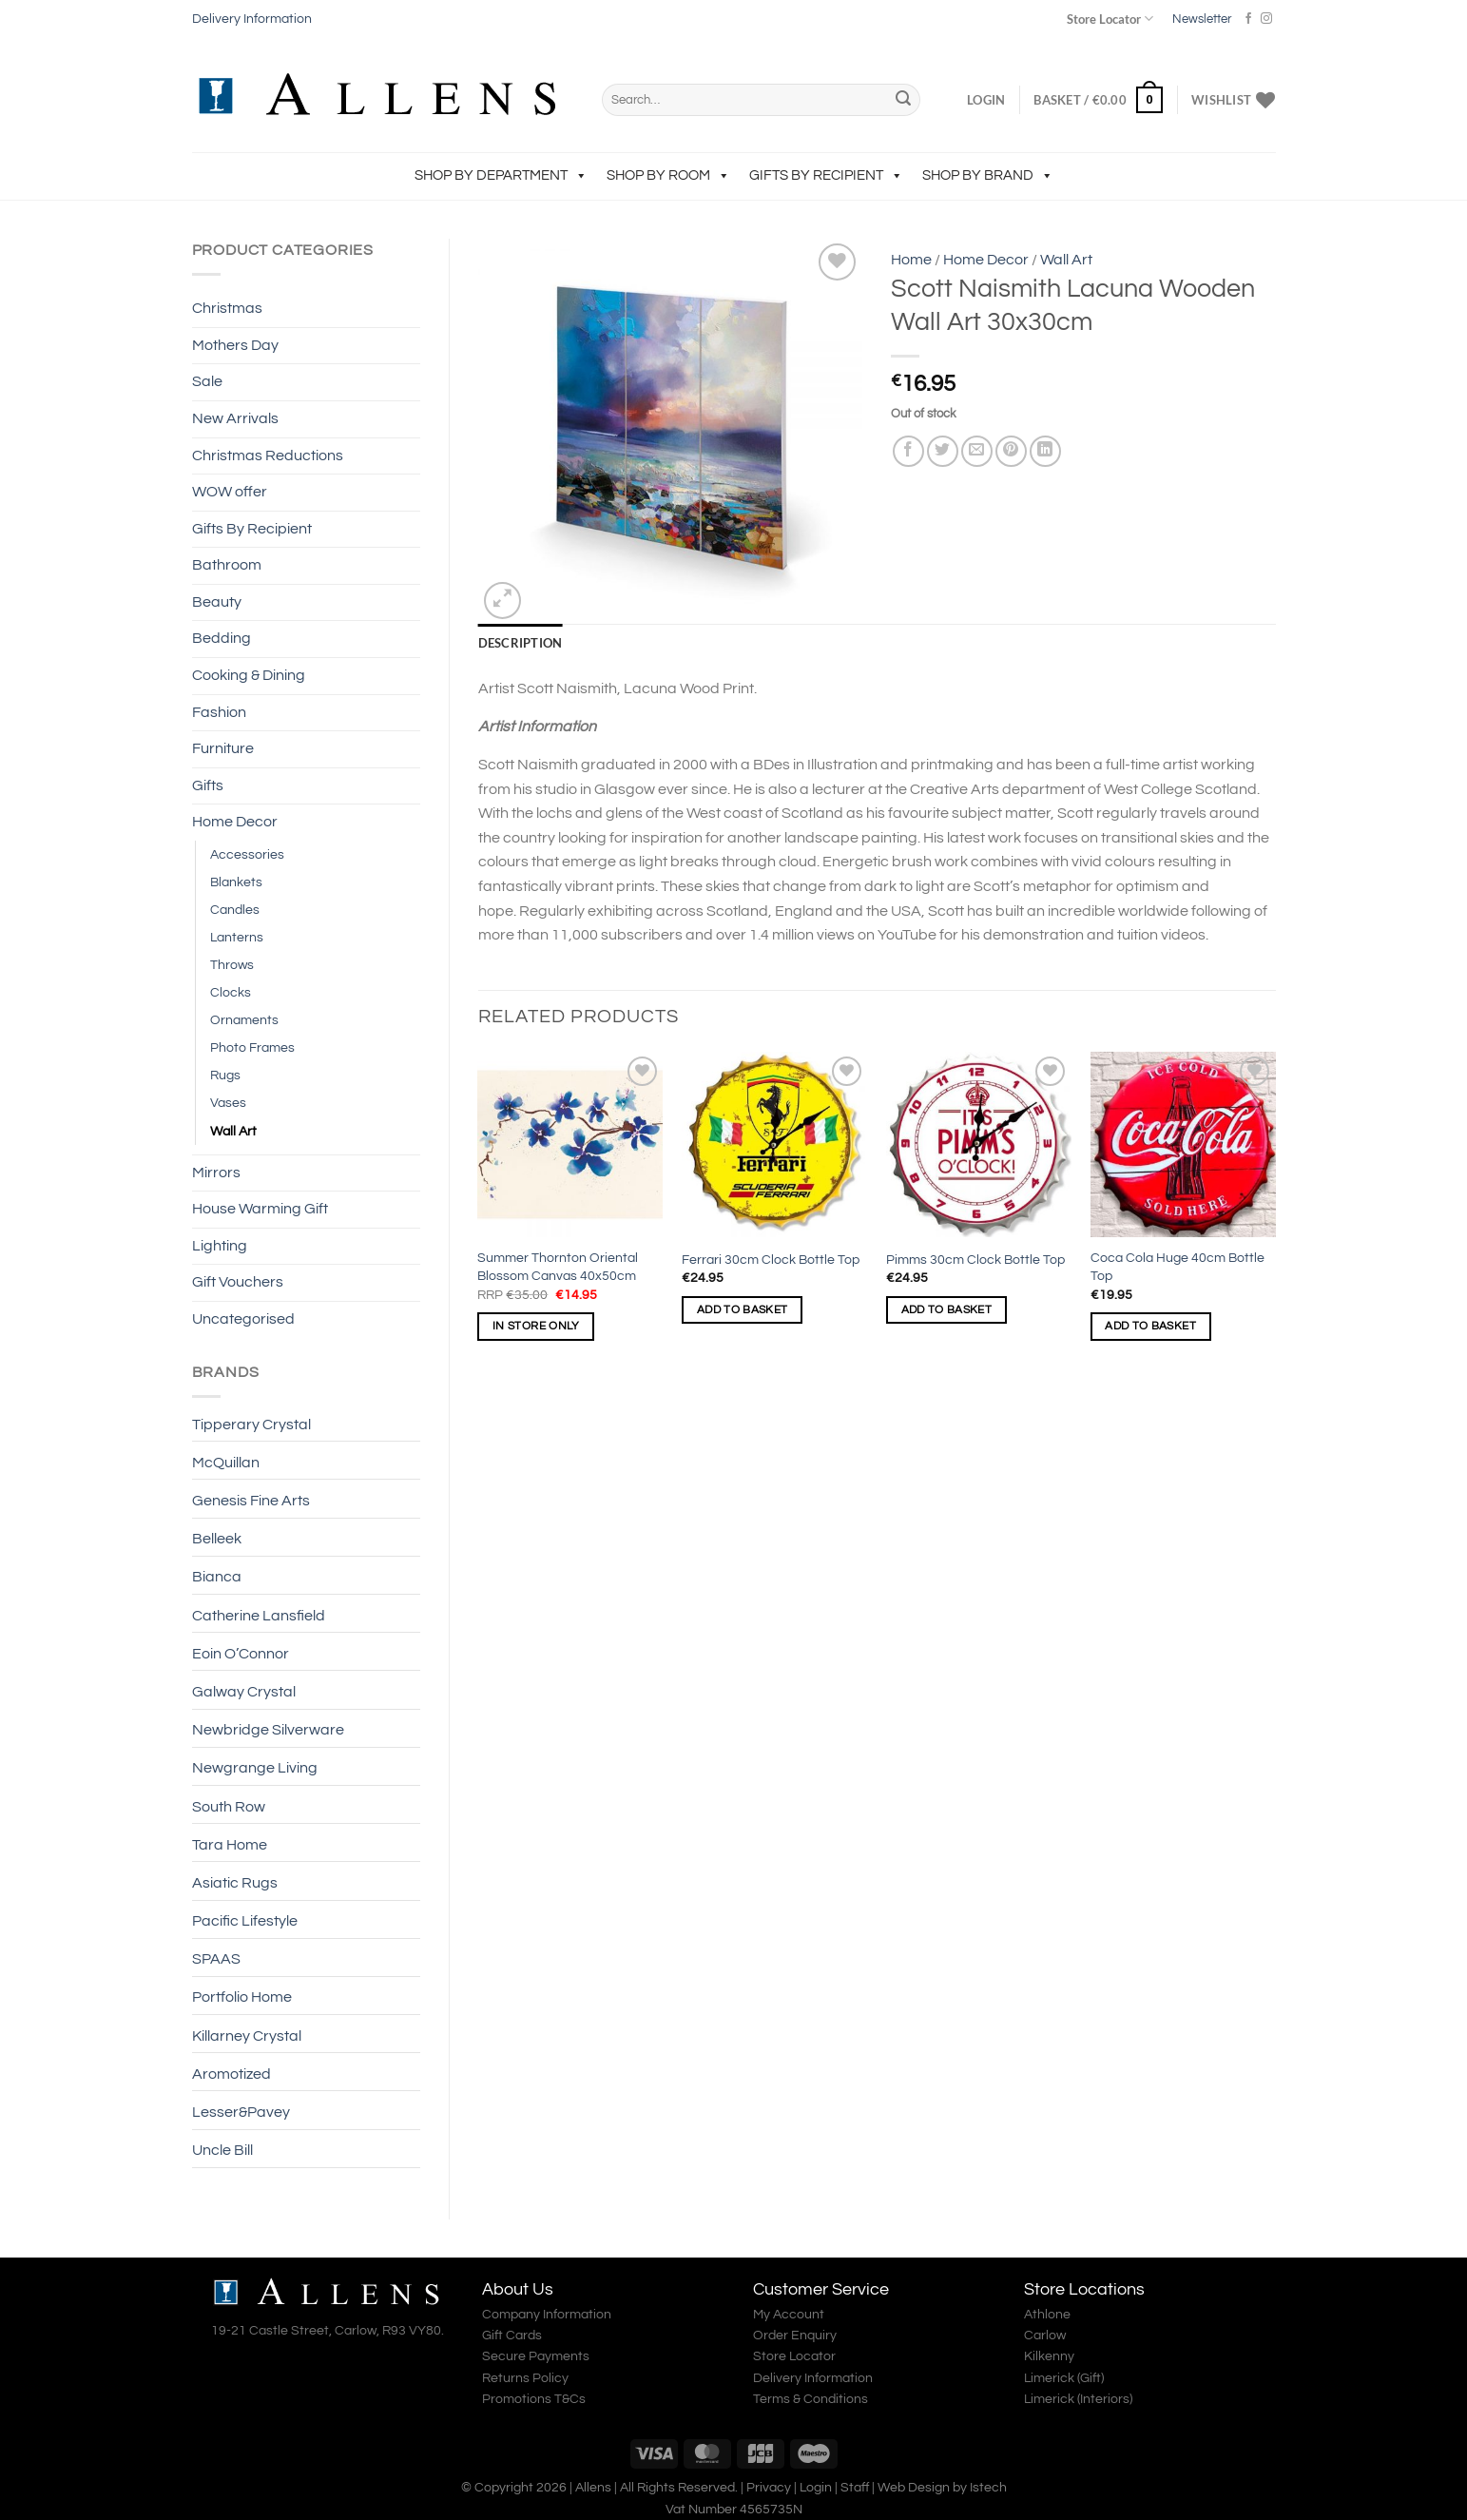 The height and width of the screenshot is (2520, 1467). Describe the element at coordinates (914, 2487) in the screenshot. I see `Web Design` at that location.